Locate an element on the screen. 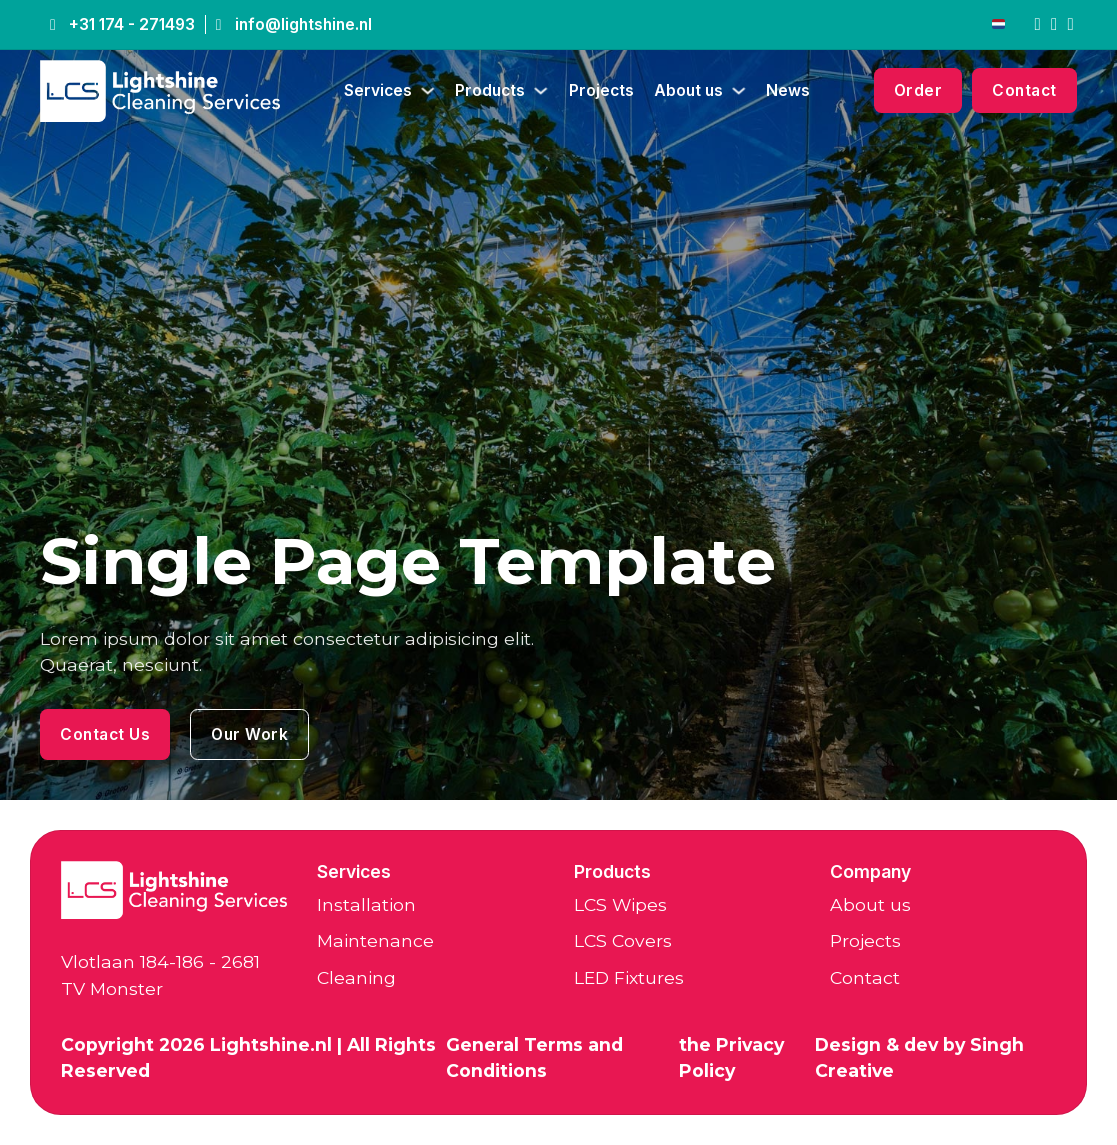 The width and height of the screenshot is (1117, 1145). Services is located at coordinates (378, 90).